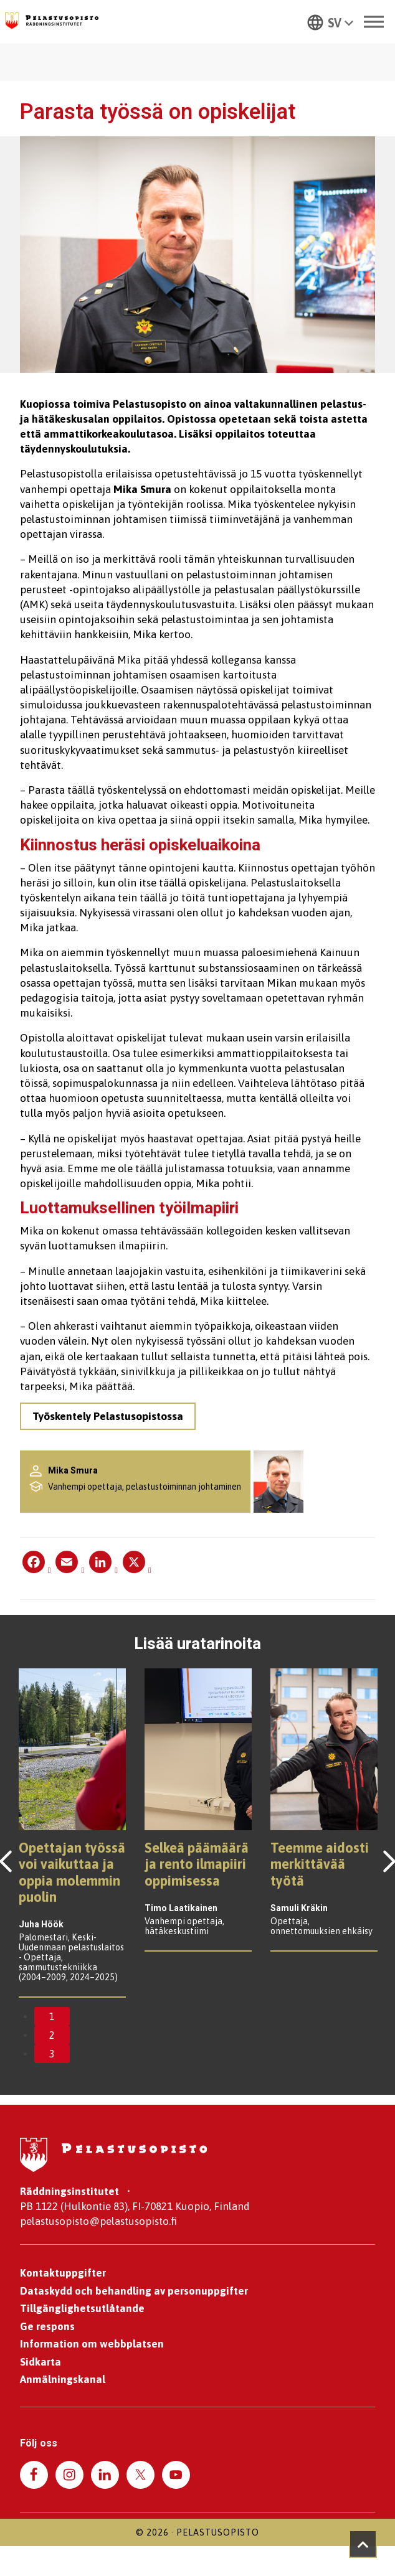  Describe the element at coordinates (134, 2291) in the screenshot. I see `Dataskydd och behandling av personuppgifter` at that location.